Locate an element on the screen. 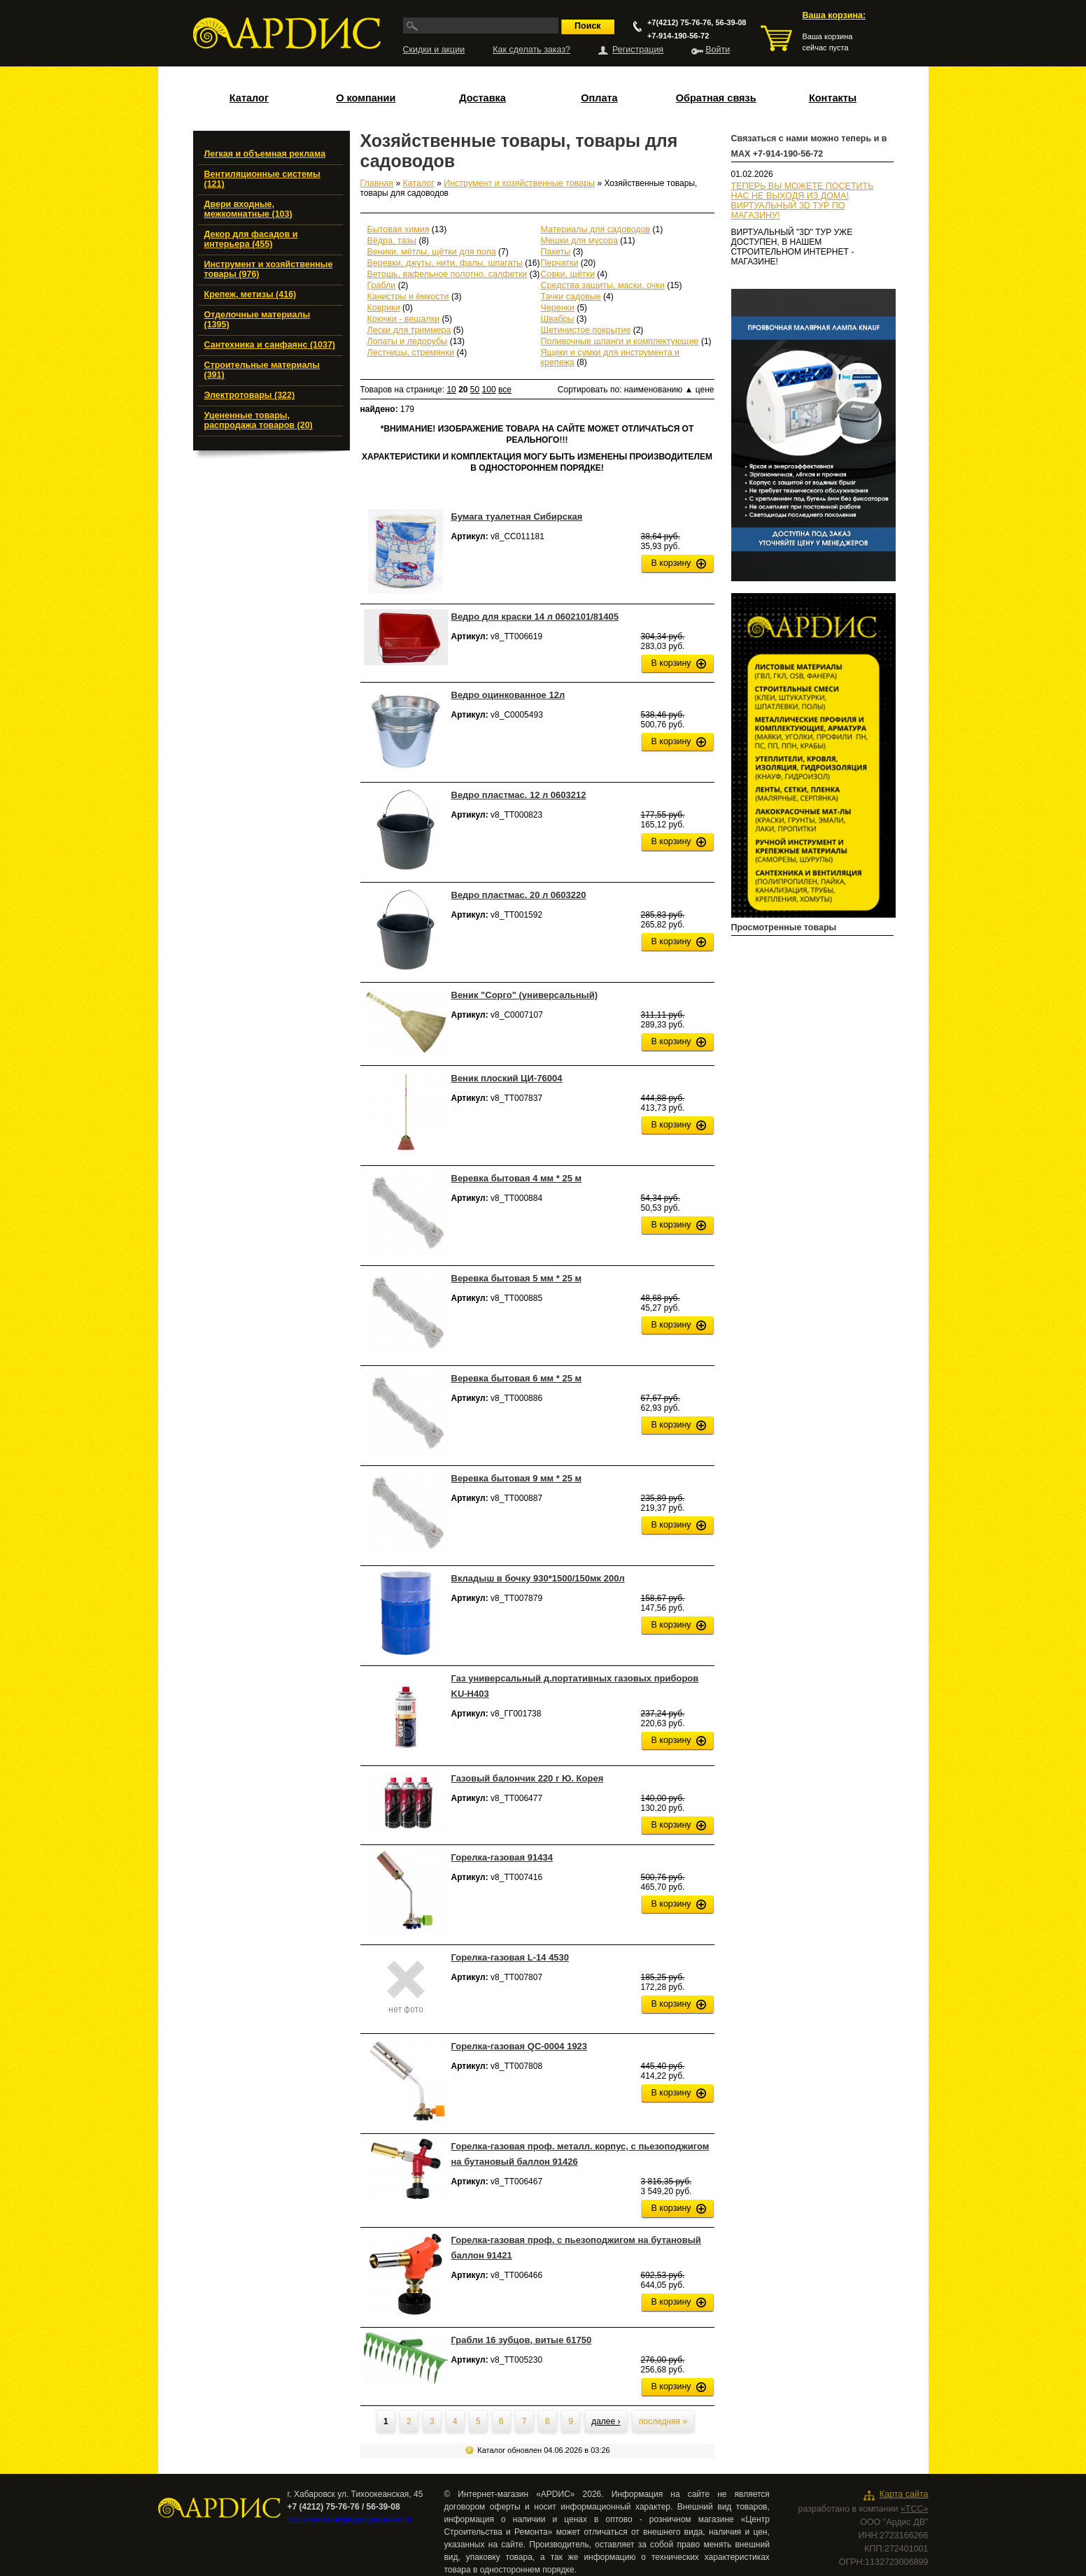 The width and height of the screenshot is (1086, 2576). Декор для фасадов и интерьера (455) is located at coordinates (251, 239).